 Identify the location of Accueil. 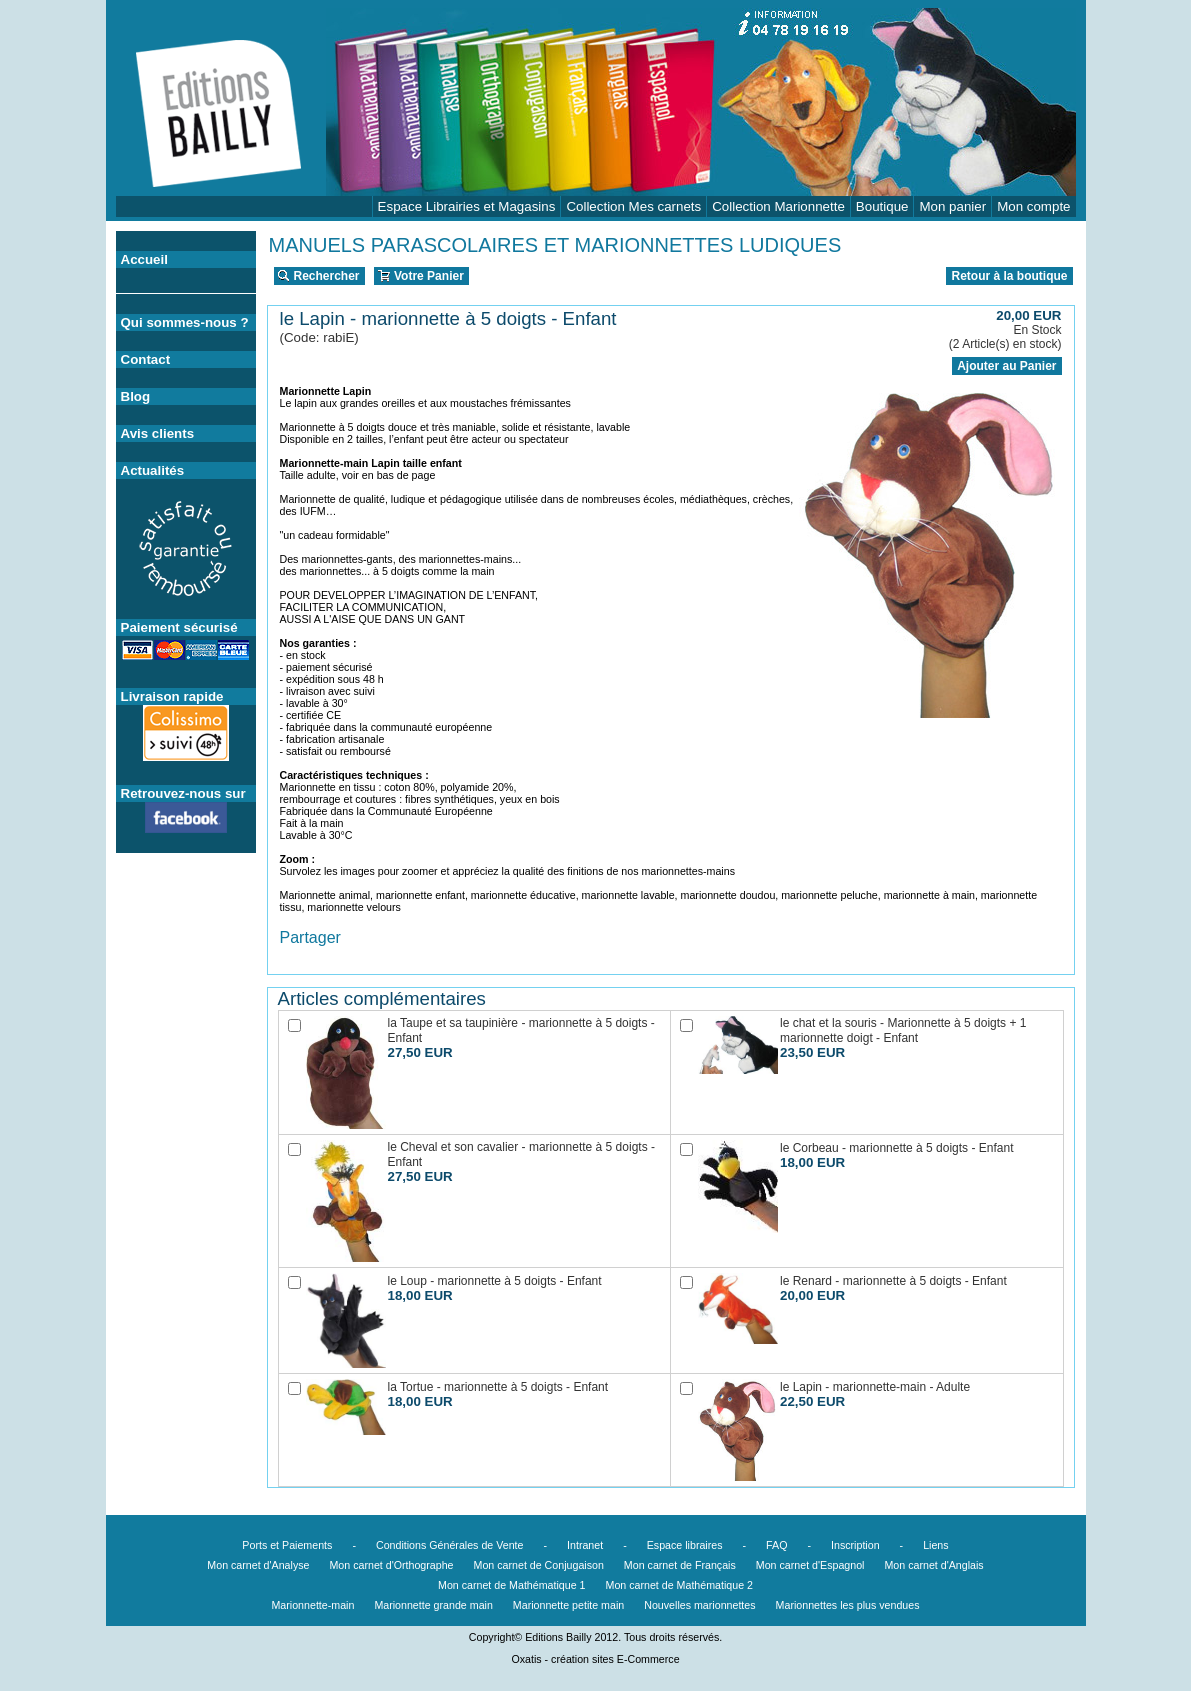
(144, 259).